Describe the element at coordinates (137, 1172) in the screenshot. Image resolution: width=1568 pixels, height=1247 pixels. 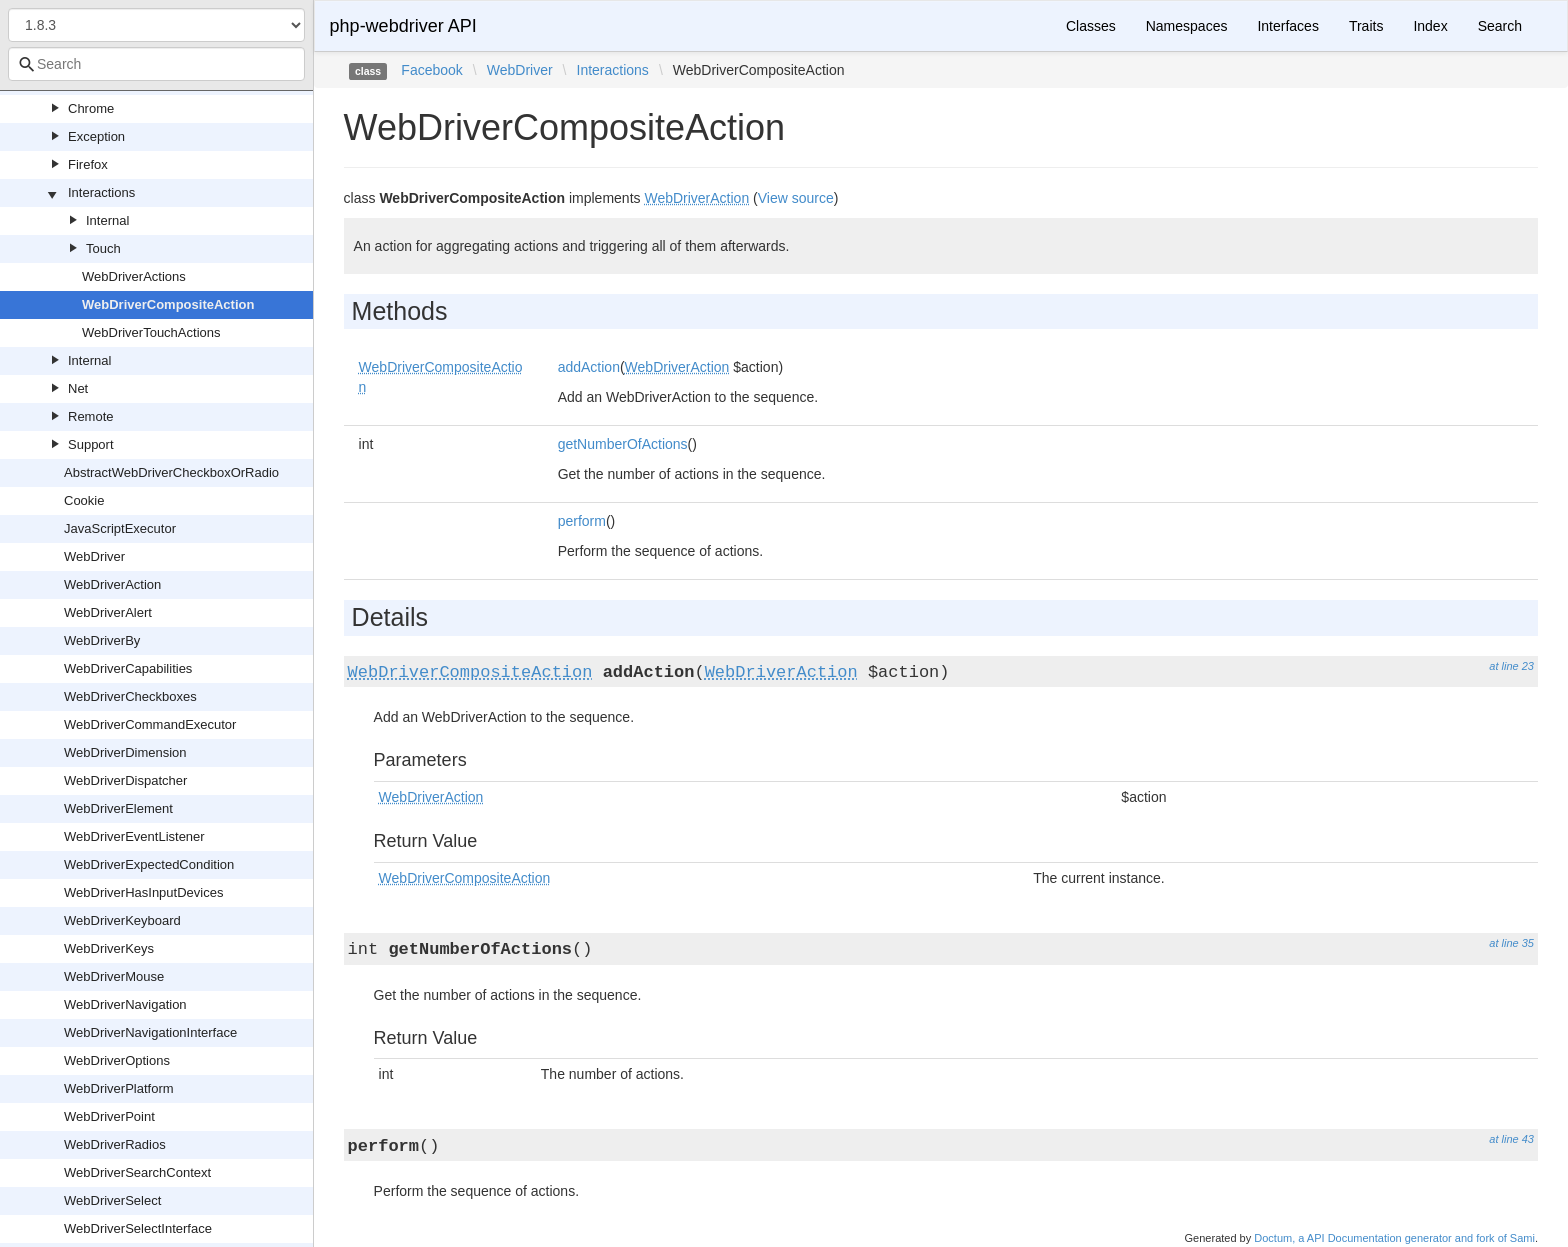
I see `WebDriverSearchContext` at that location.